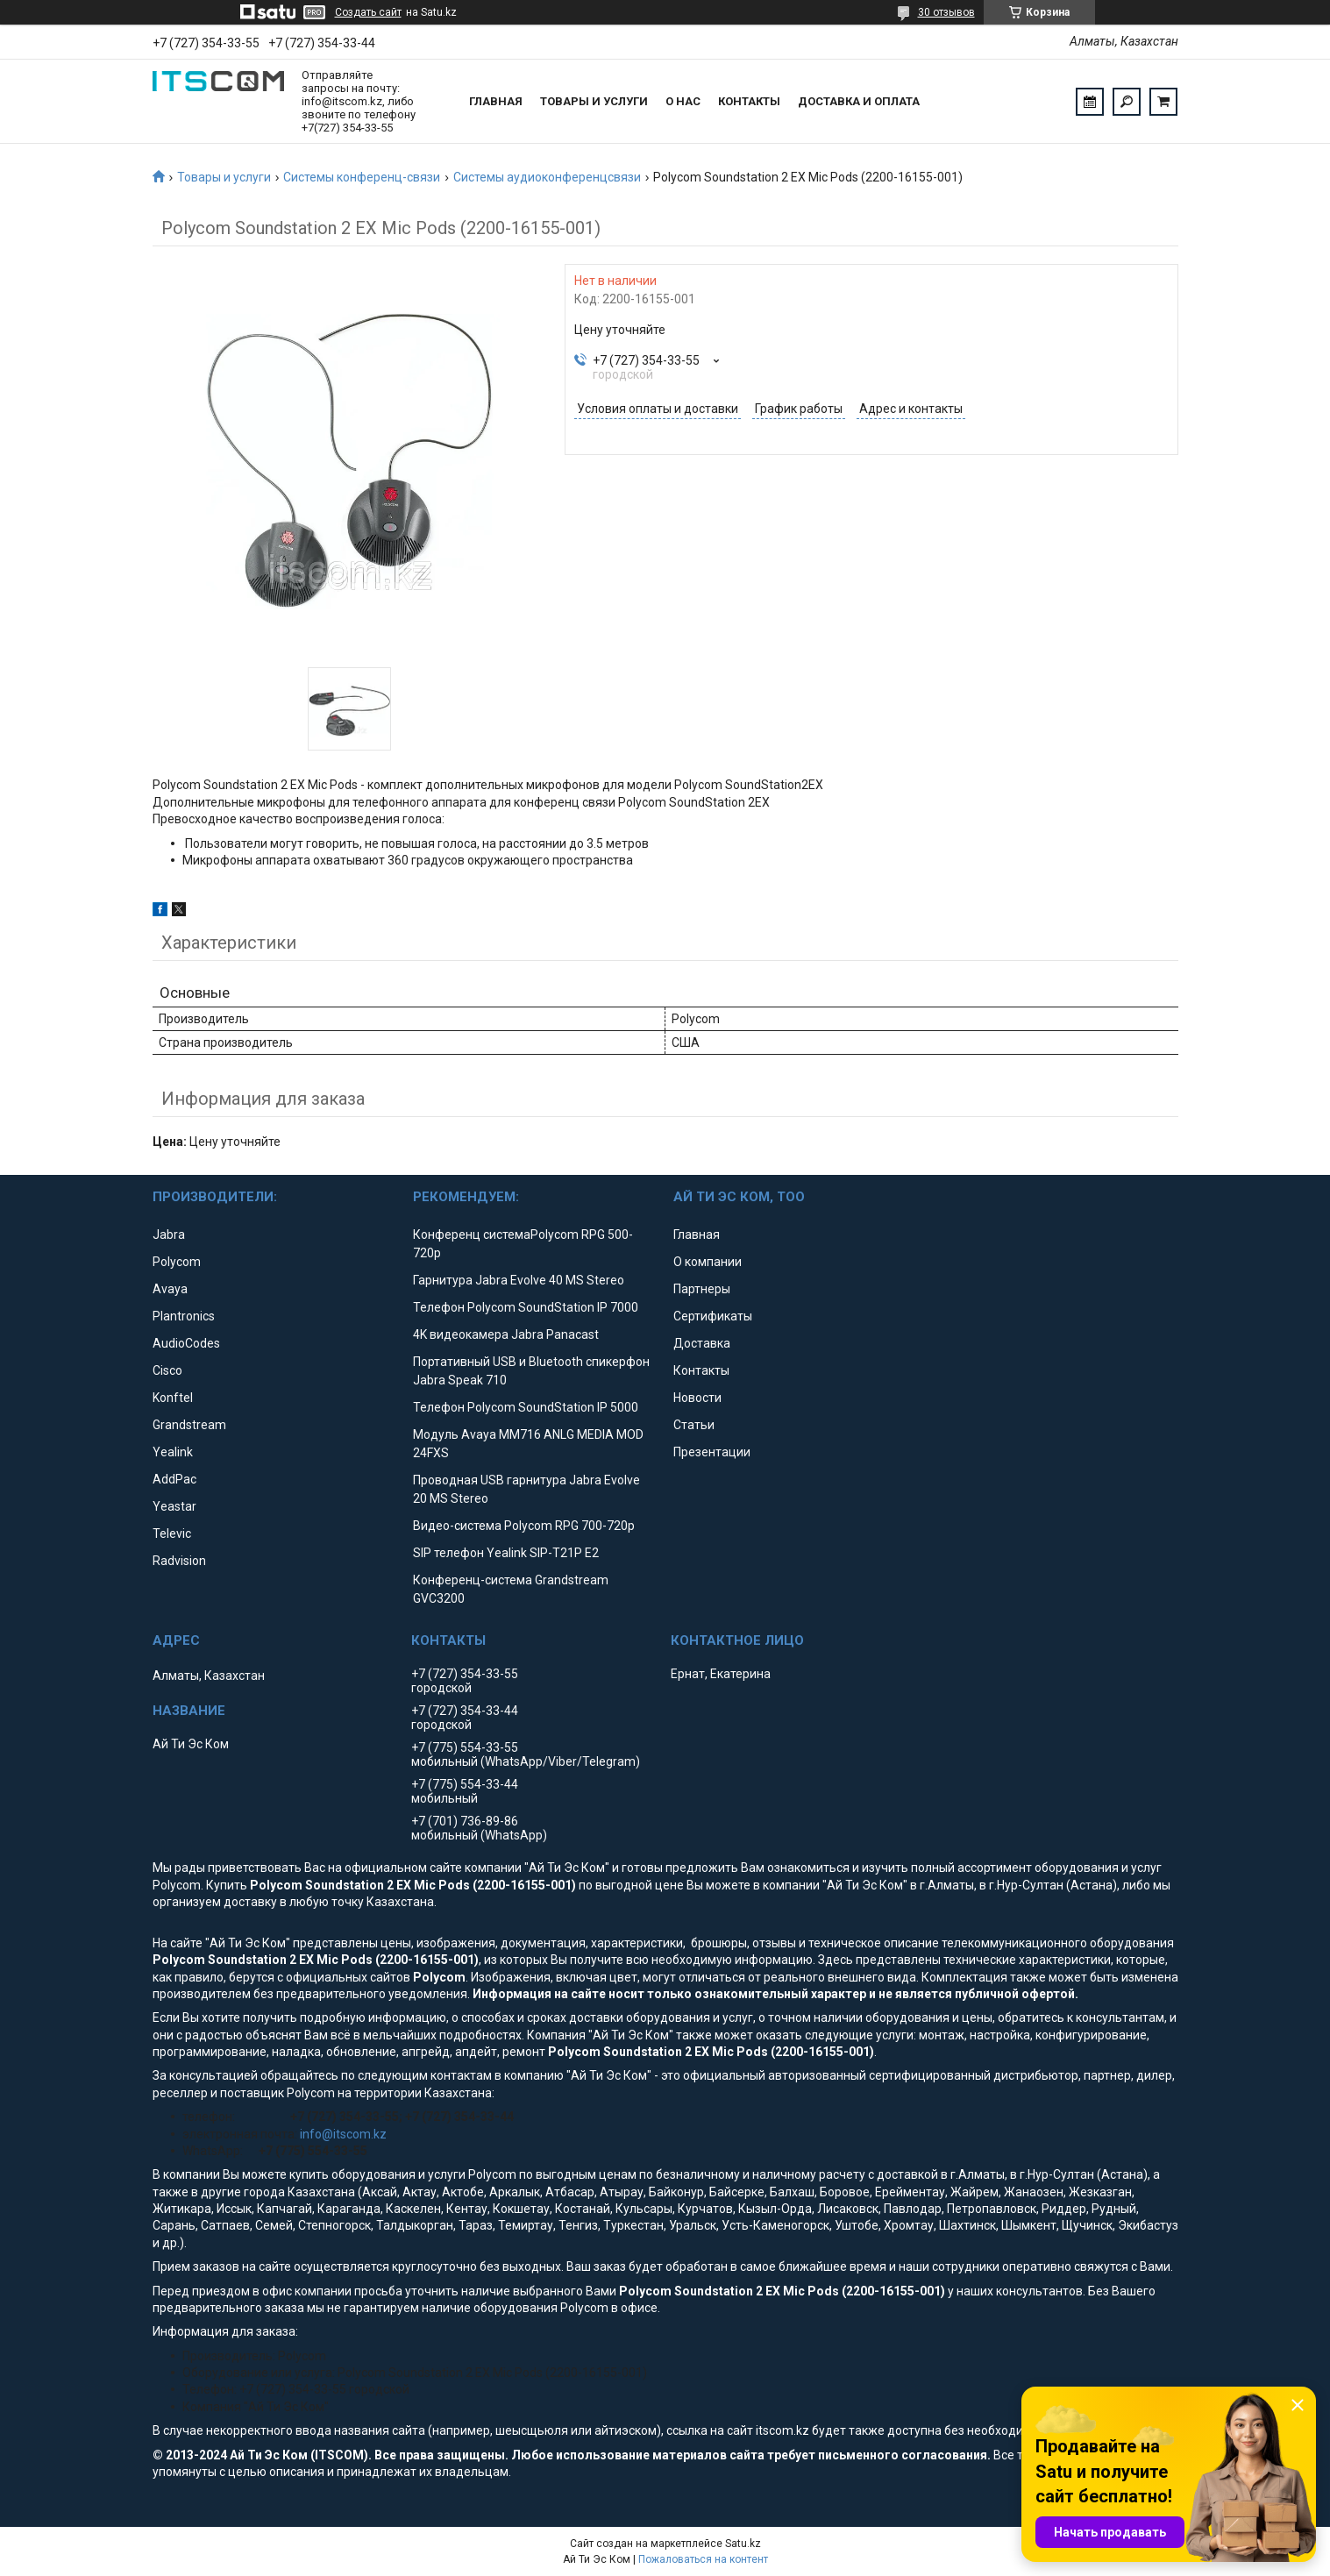  I want to click on Пожаловаться на контент, so click(703, 2559).